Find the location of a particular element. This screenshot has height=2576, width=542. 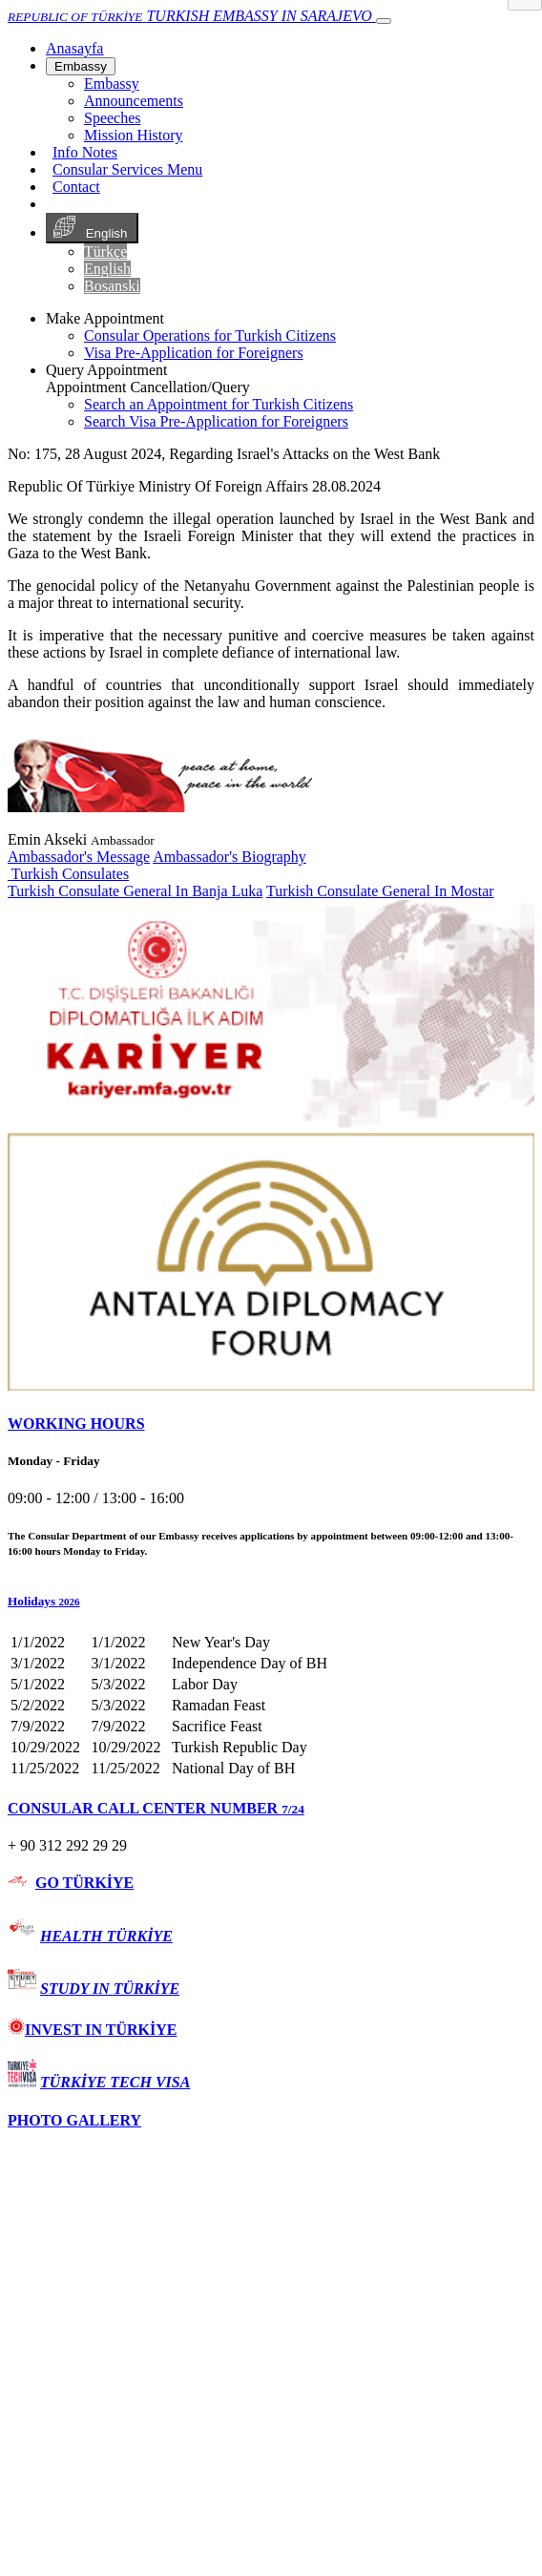

CONSULAR CALL CENTER NUMBER [button] is located at coordinates (156, 1808).